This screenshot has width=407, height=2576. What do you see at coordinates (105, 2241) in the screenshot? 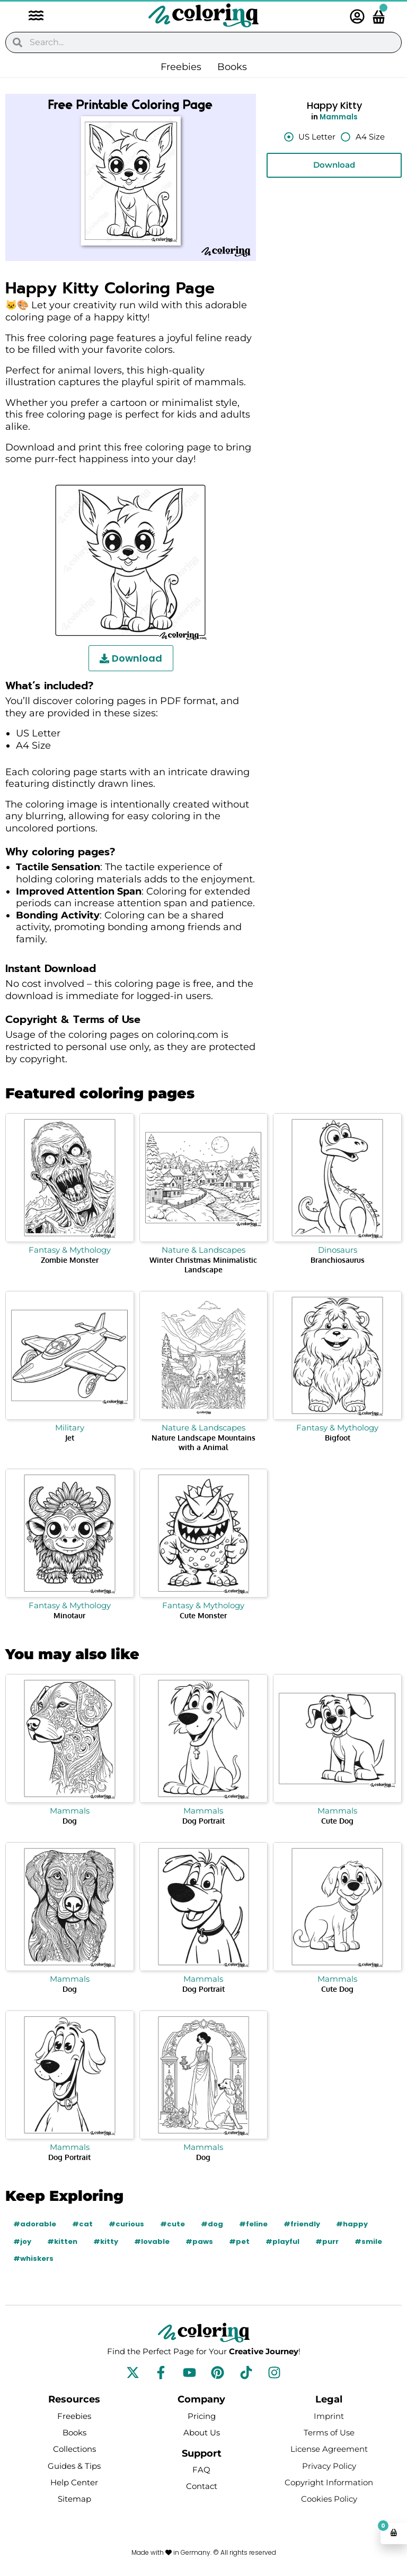
I see `#kitty` at bounding box center [105, 2241].